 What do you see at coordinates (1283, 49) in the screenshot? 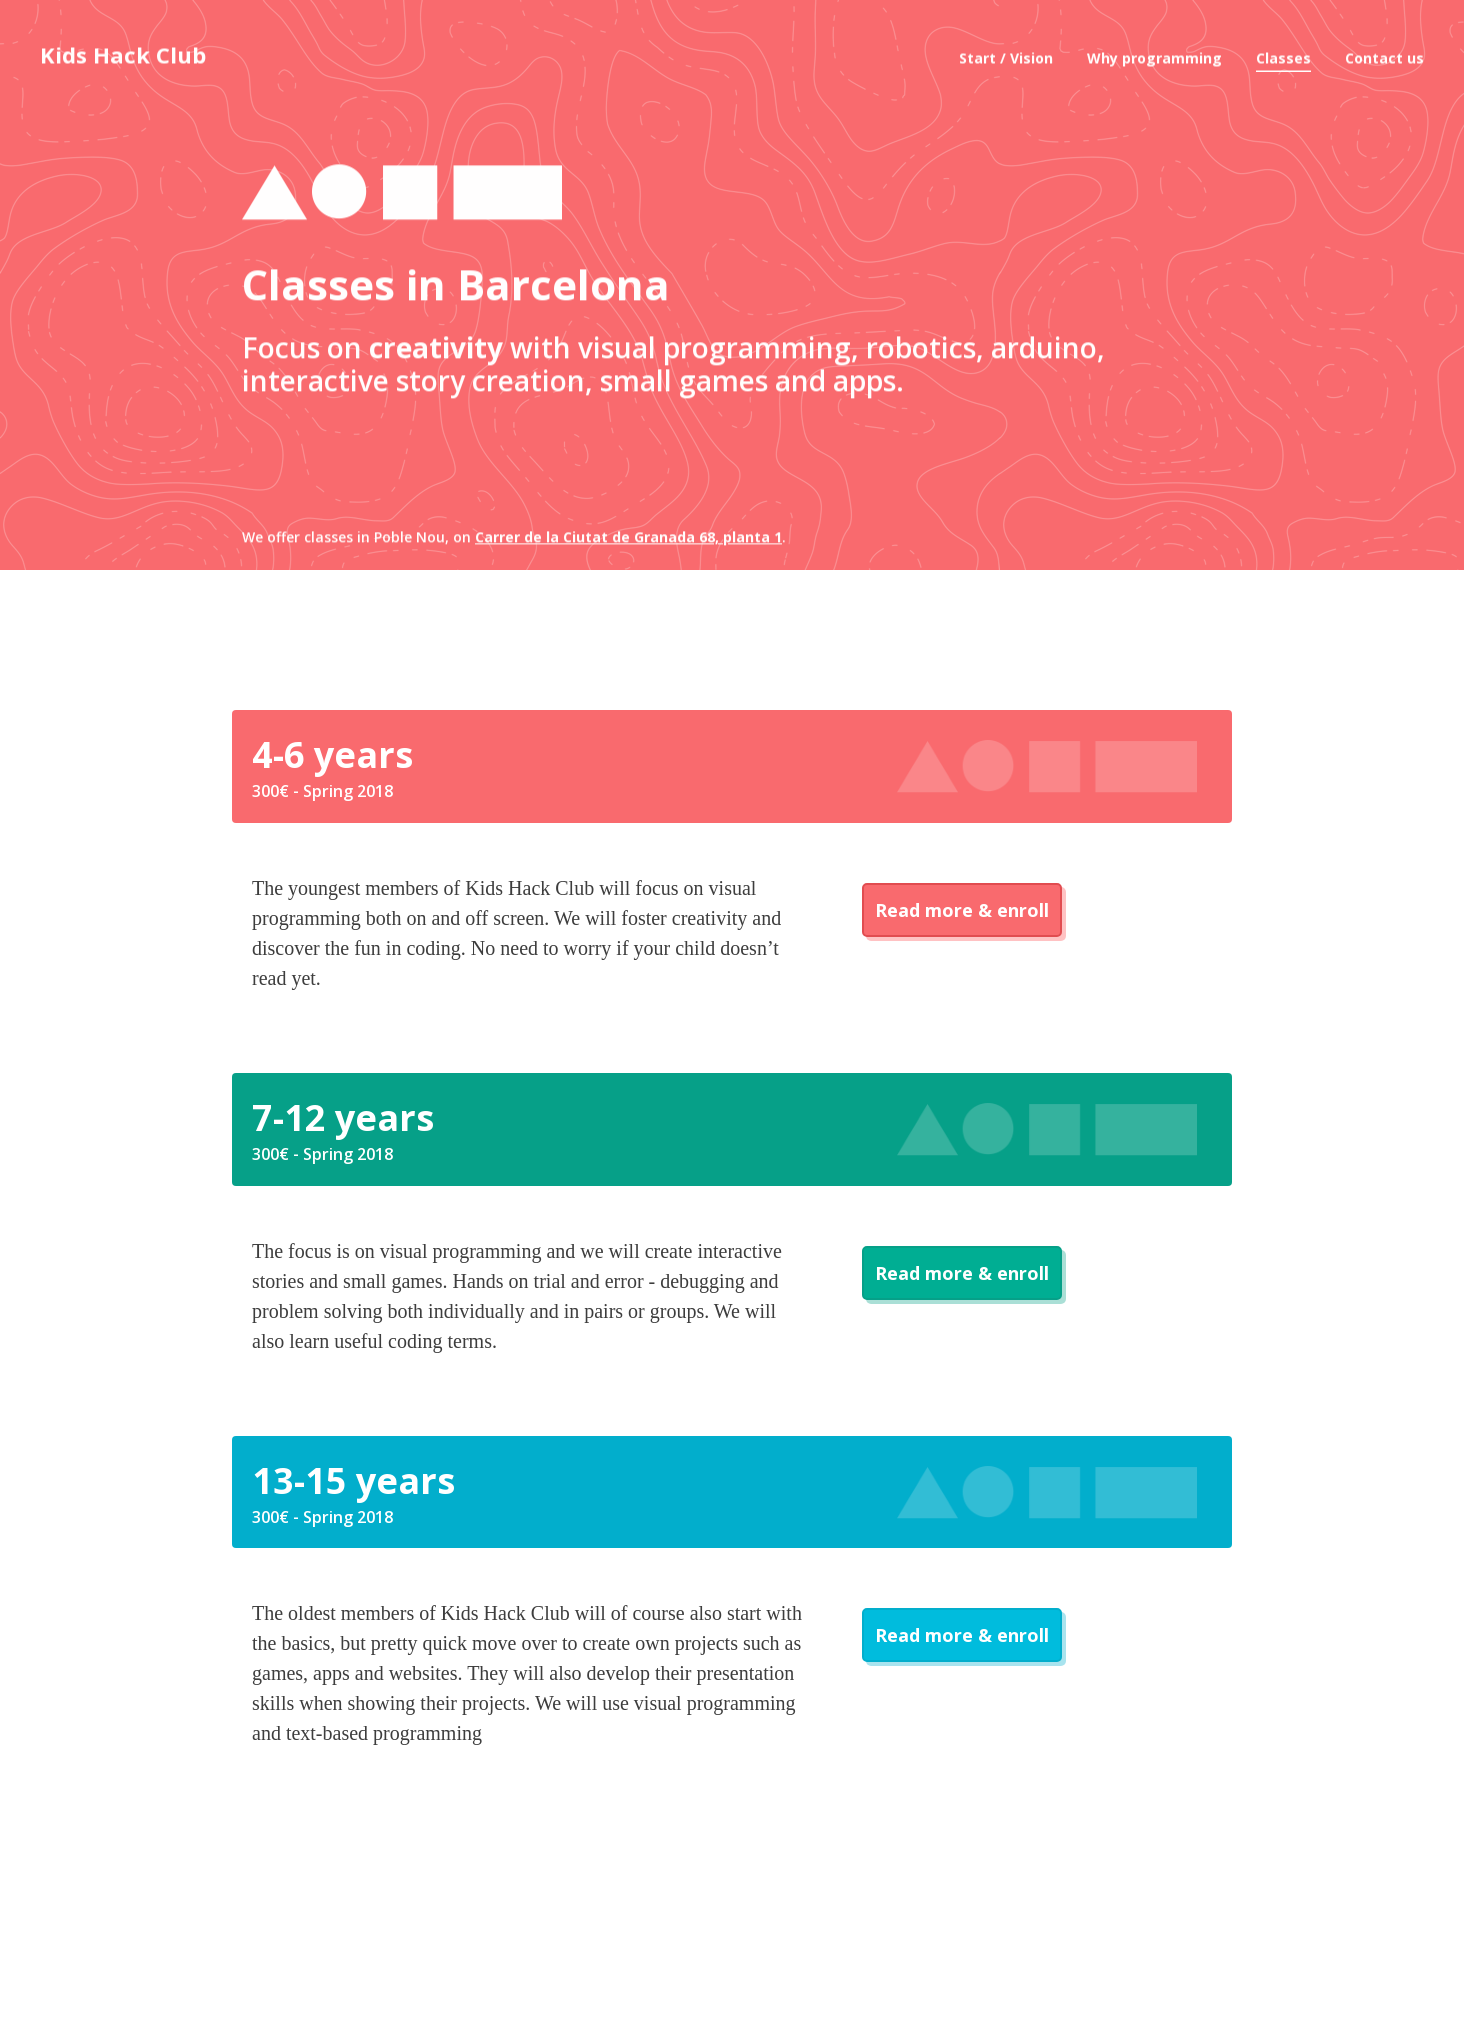
I see `Classes` at bounding box center [1283, 49].